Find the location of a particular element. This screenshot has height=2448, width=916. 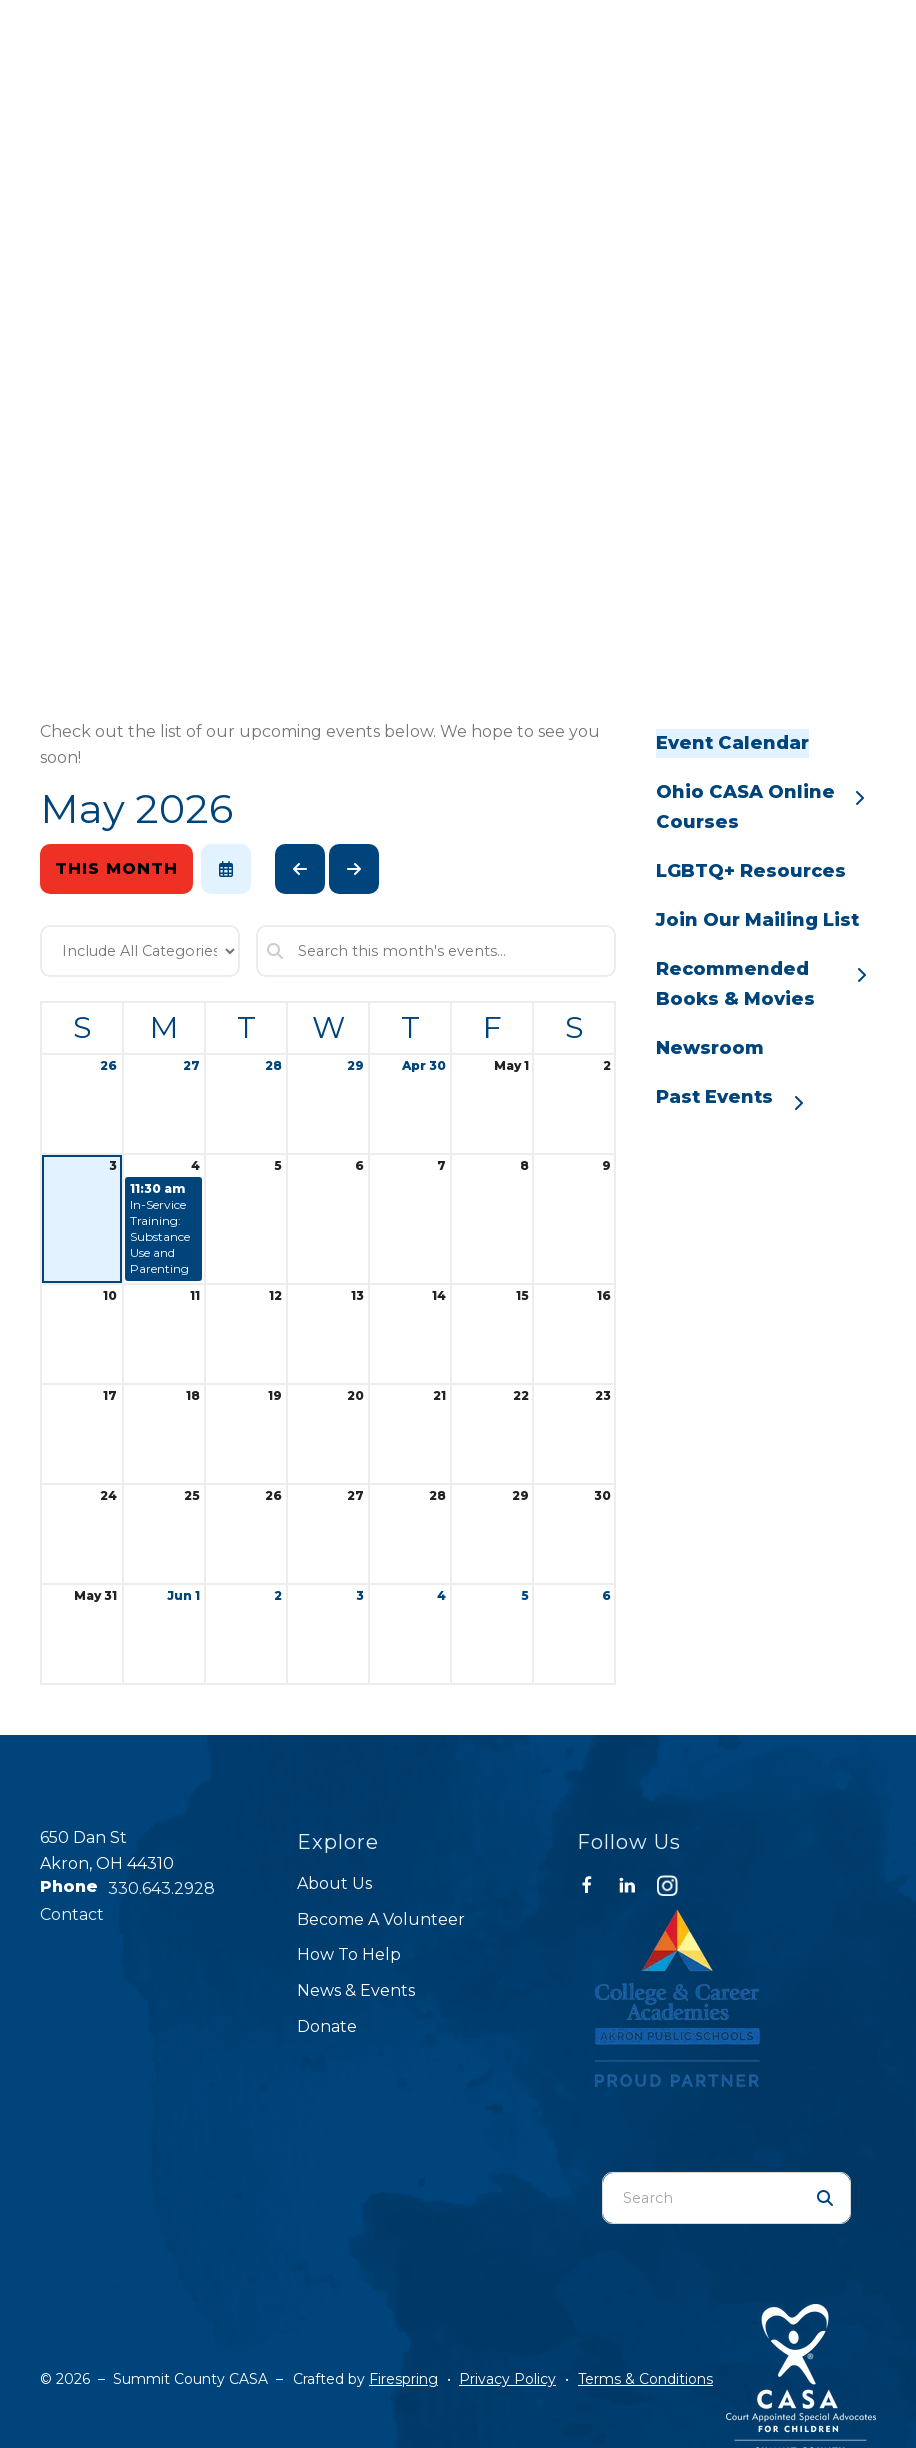

Join Our Mailing List is located at coordinates (757, 920).